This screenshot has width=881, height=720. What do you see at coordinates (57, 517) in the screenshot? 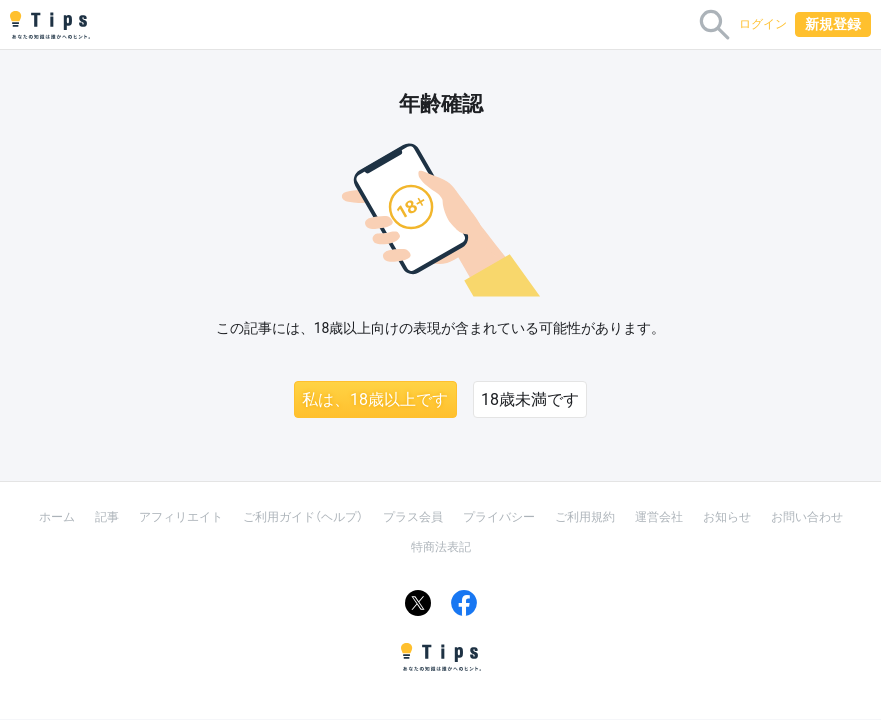
I see `ホーム` at bounding box center [57, 517].